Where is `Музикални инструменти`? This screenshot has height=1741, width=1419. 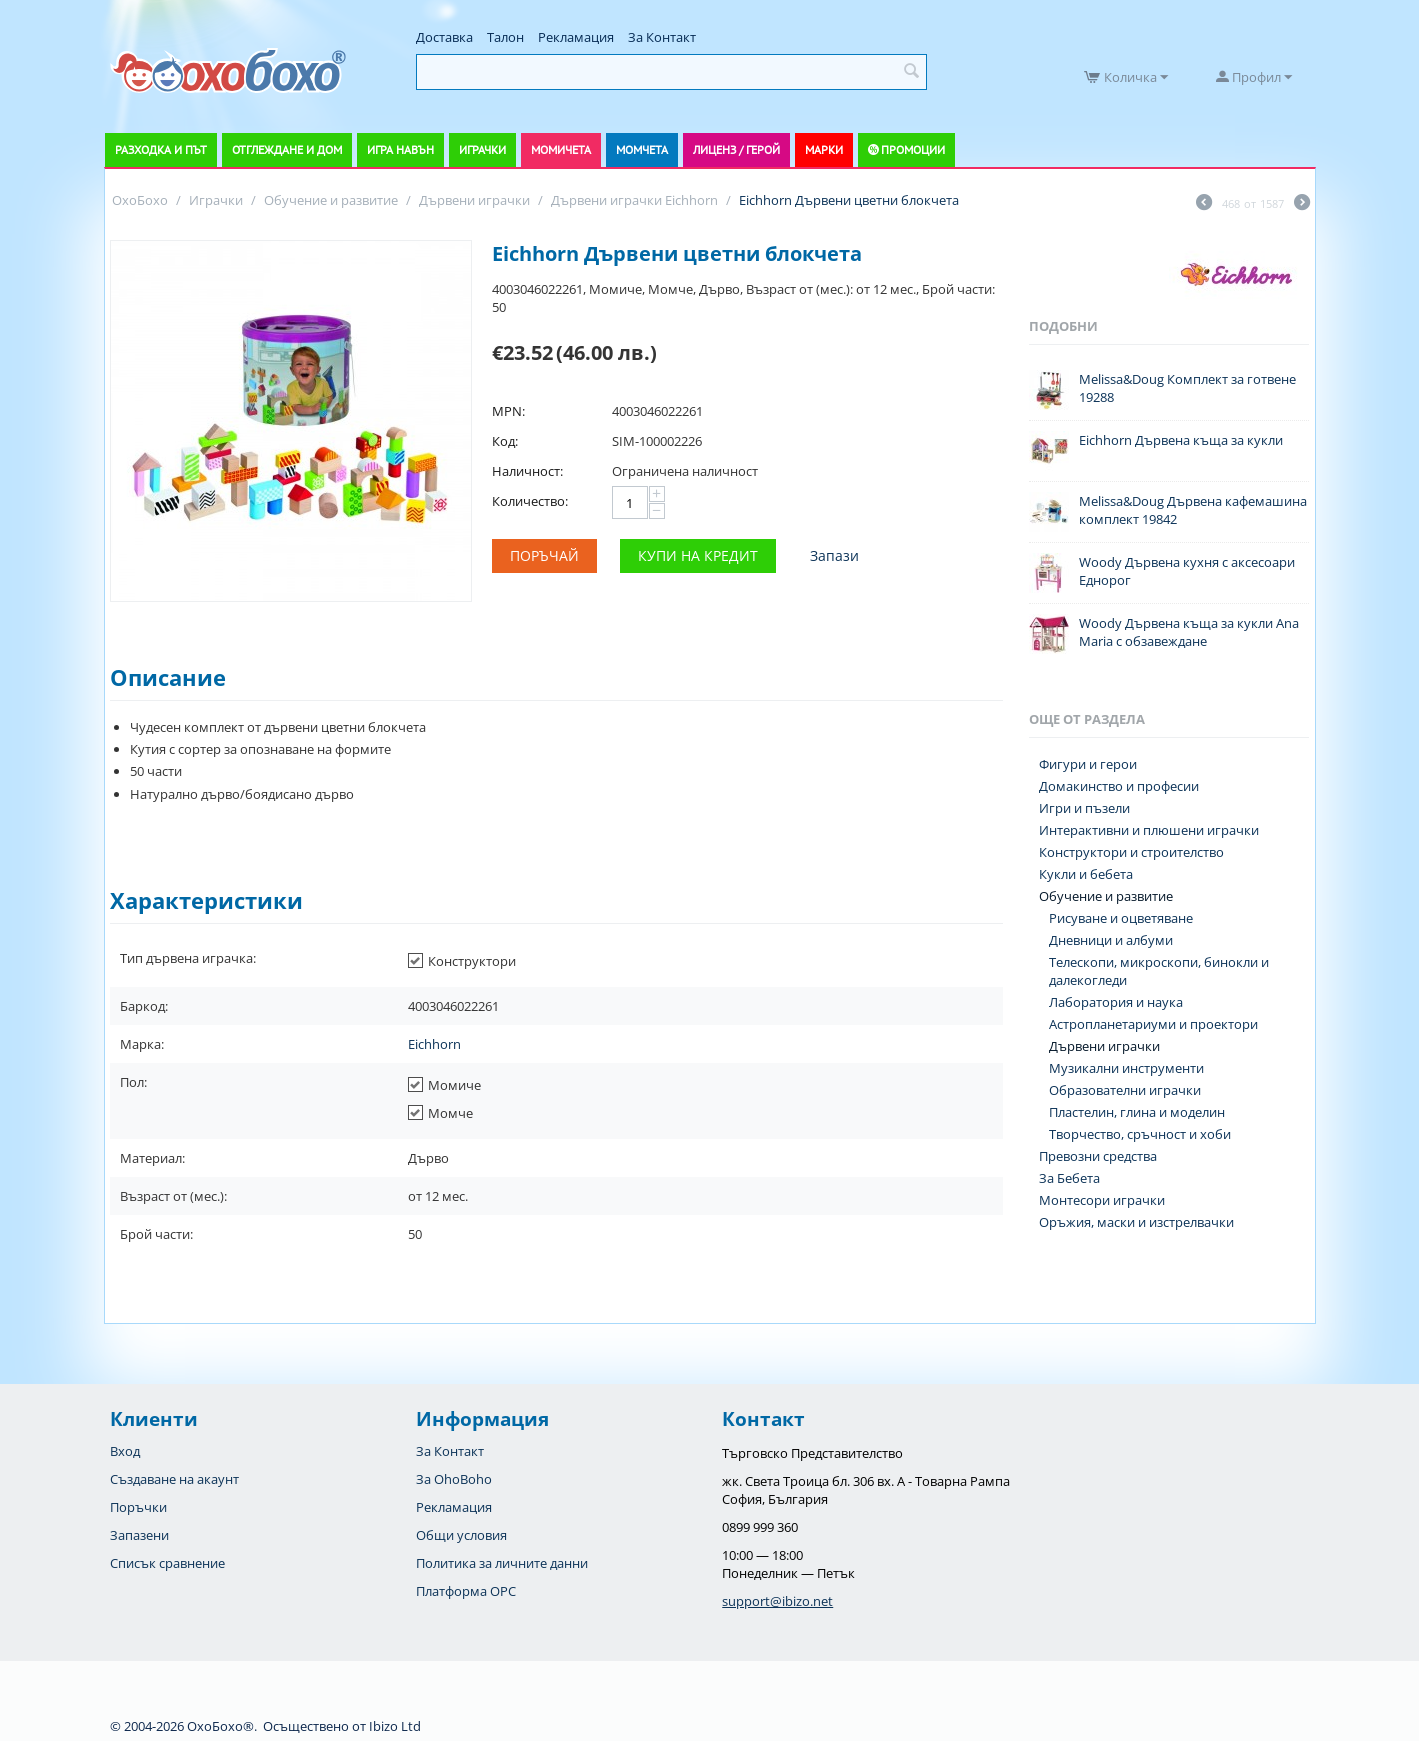 Музикални инструменти is located at coordinates (1126, 1068).